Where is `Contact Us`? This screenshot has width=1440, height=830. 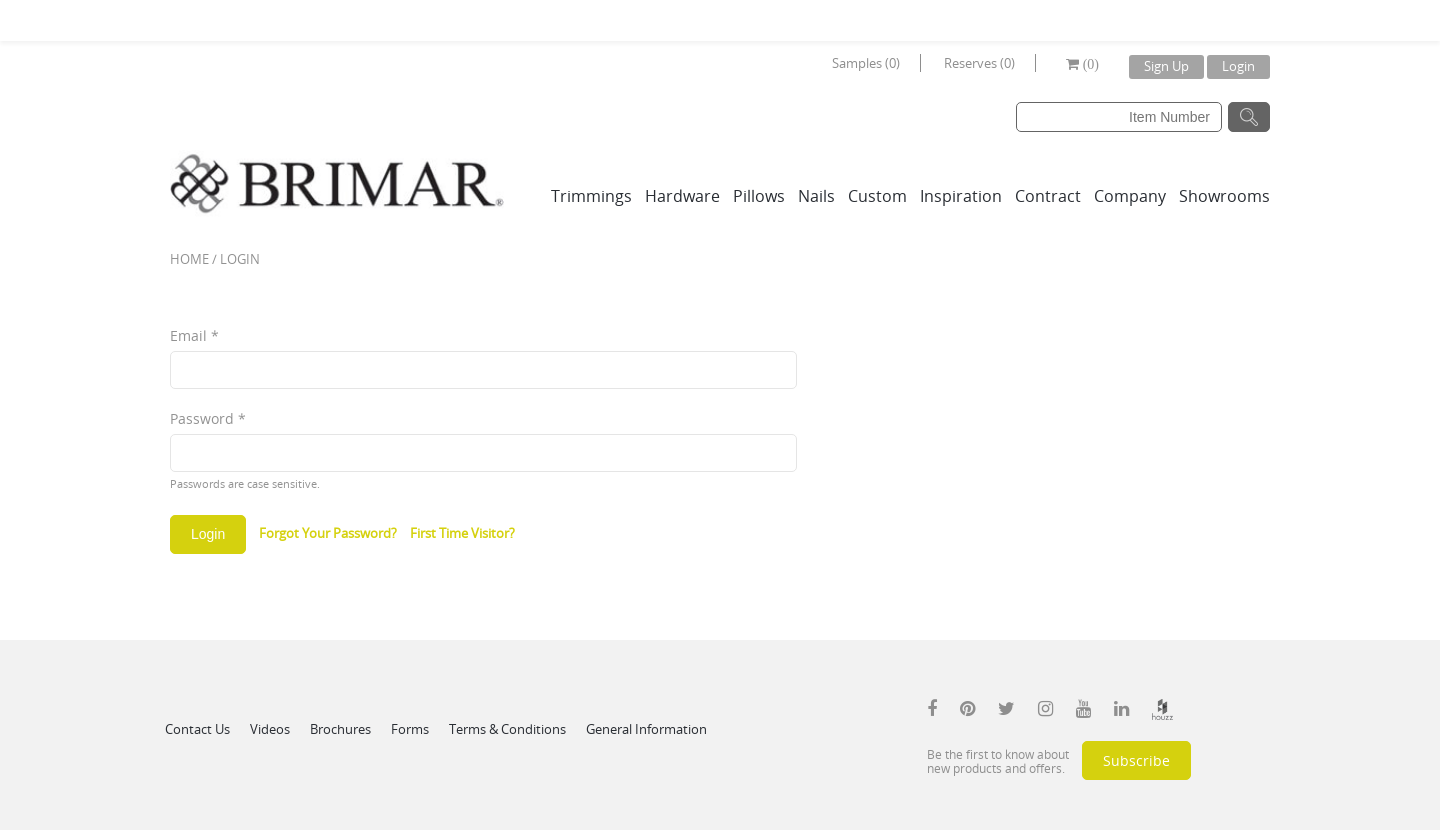
Contact Us is located at coordinates (197, 729).